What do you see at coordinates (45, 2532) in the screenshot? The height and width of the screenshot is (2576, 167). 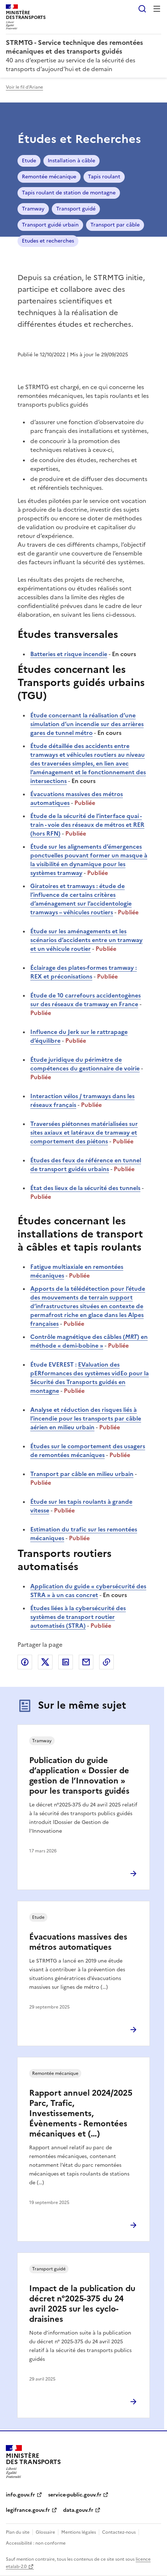 I see `Glossaire` at bounding box center [45, 2532].